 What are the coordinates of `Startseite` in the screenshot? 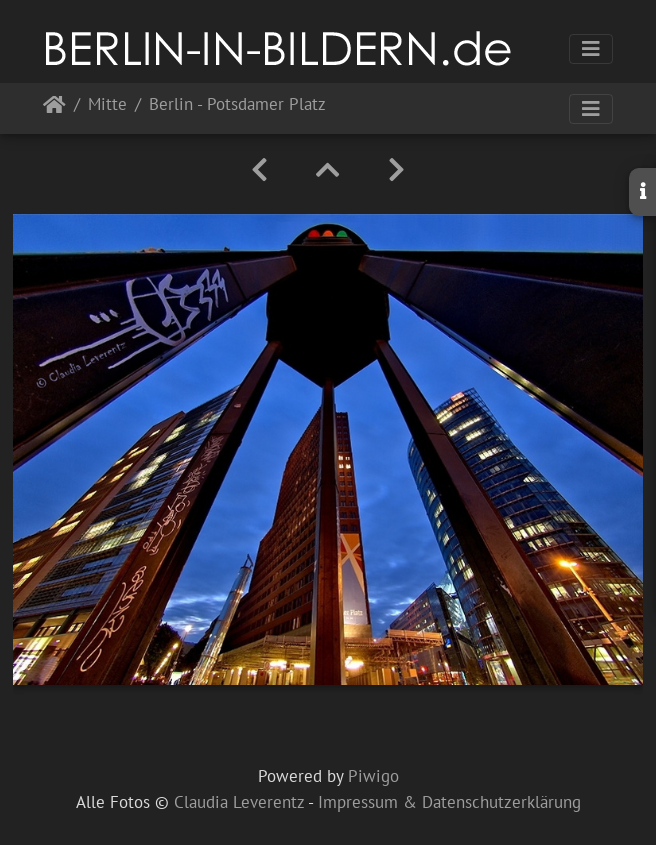 It's located at (54, 108).